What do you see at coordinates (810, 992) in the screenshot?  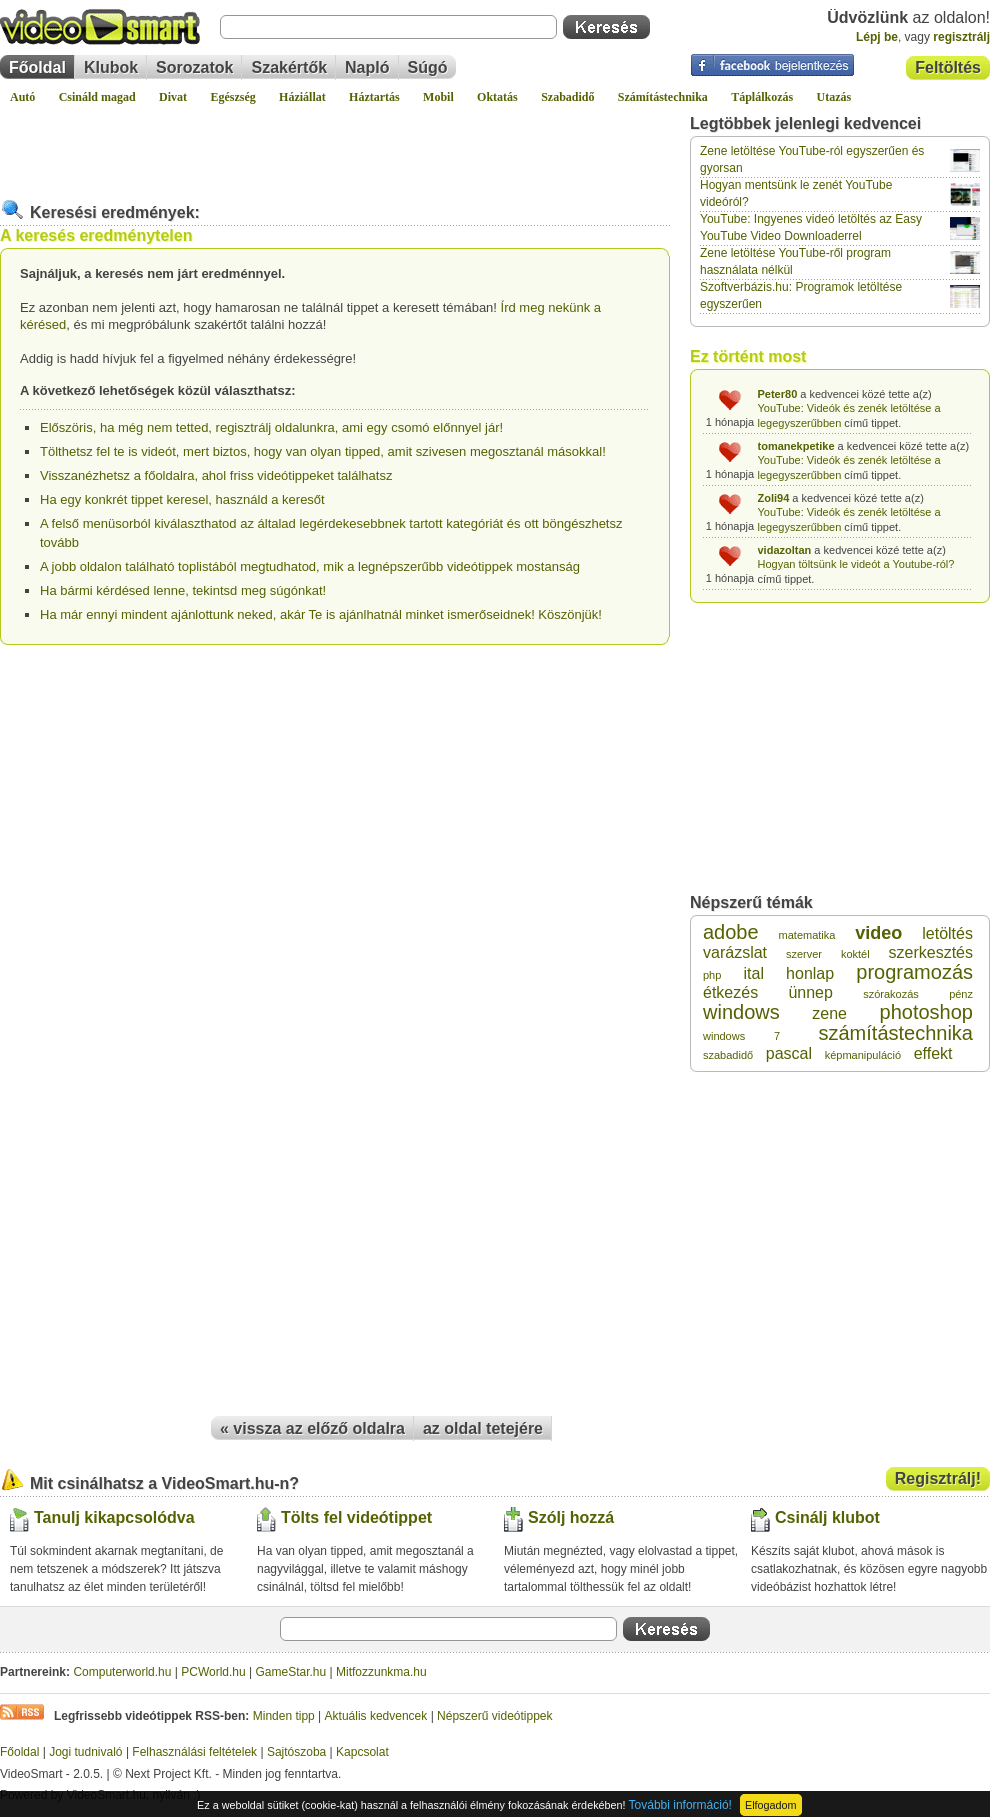 I see `ünnep` at bounding box center [810, 992].